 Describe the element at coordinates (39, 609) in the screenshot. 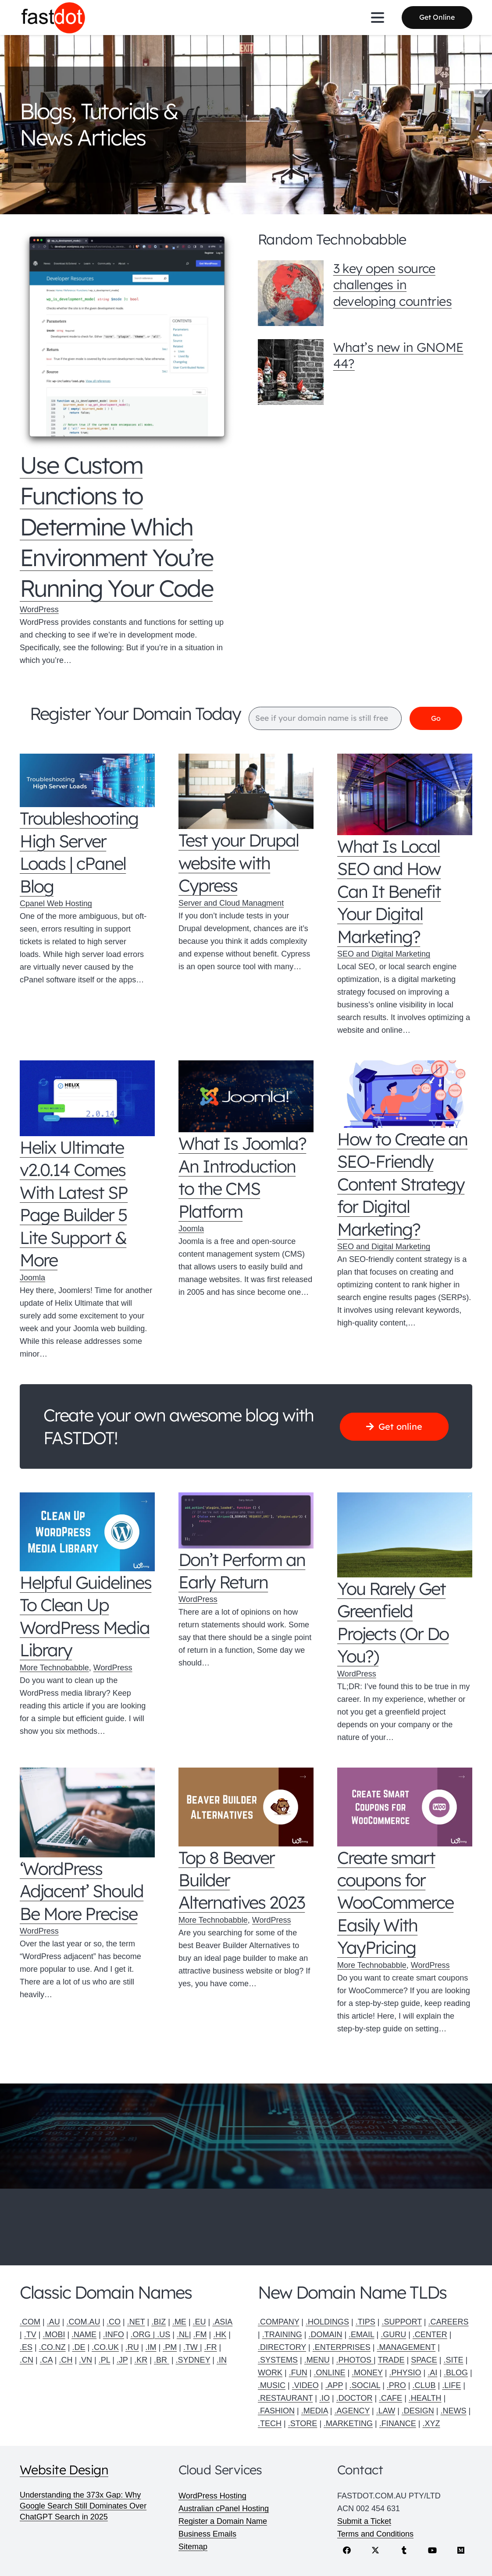

I see `WordPress` at that location.